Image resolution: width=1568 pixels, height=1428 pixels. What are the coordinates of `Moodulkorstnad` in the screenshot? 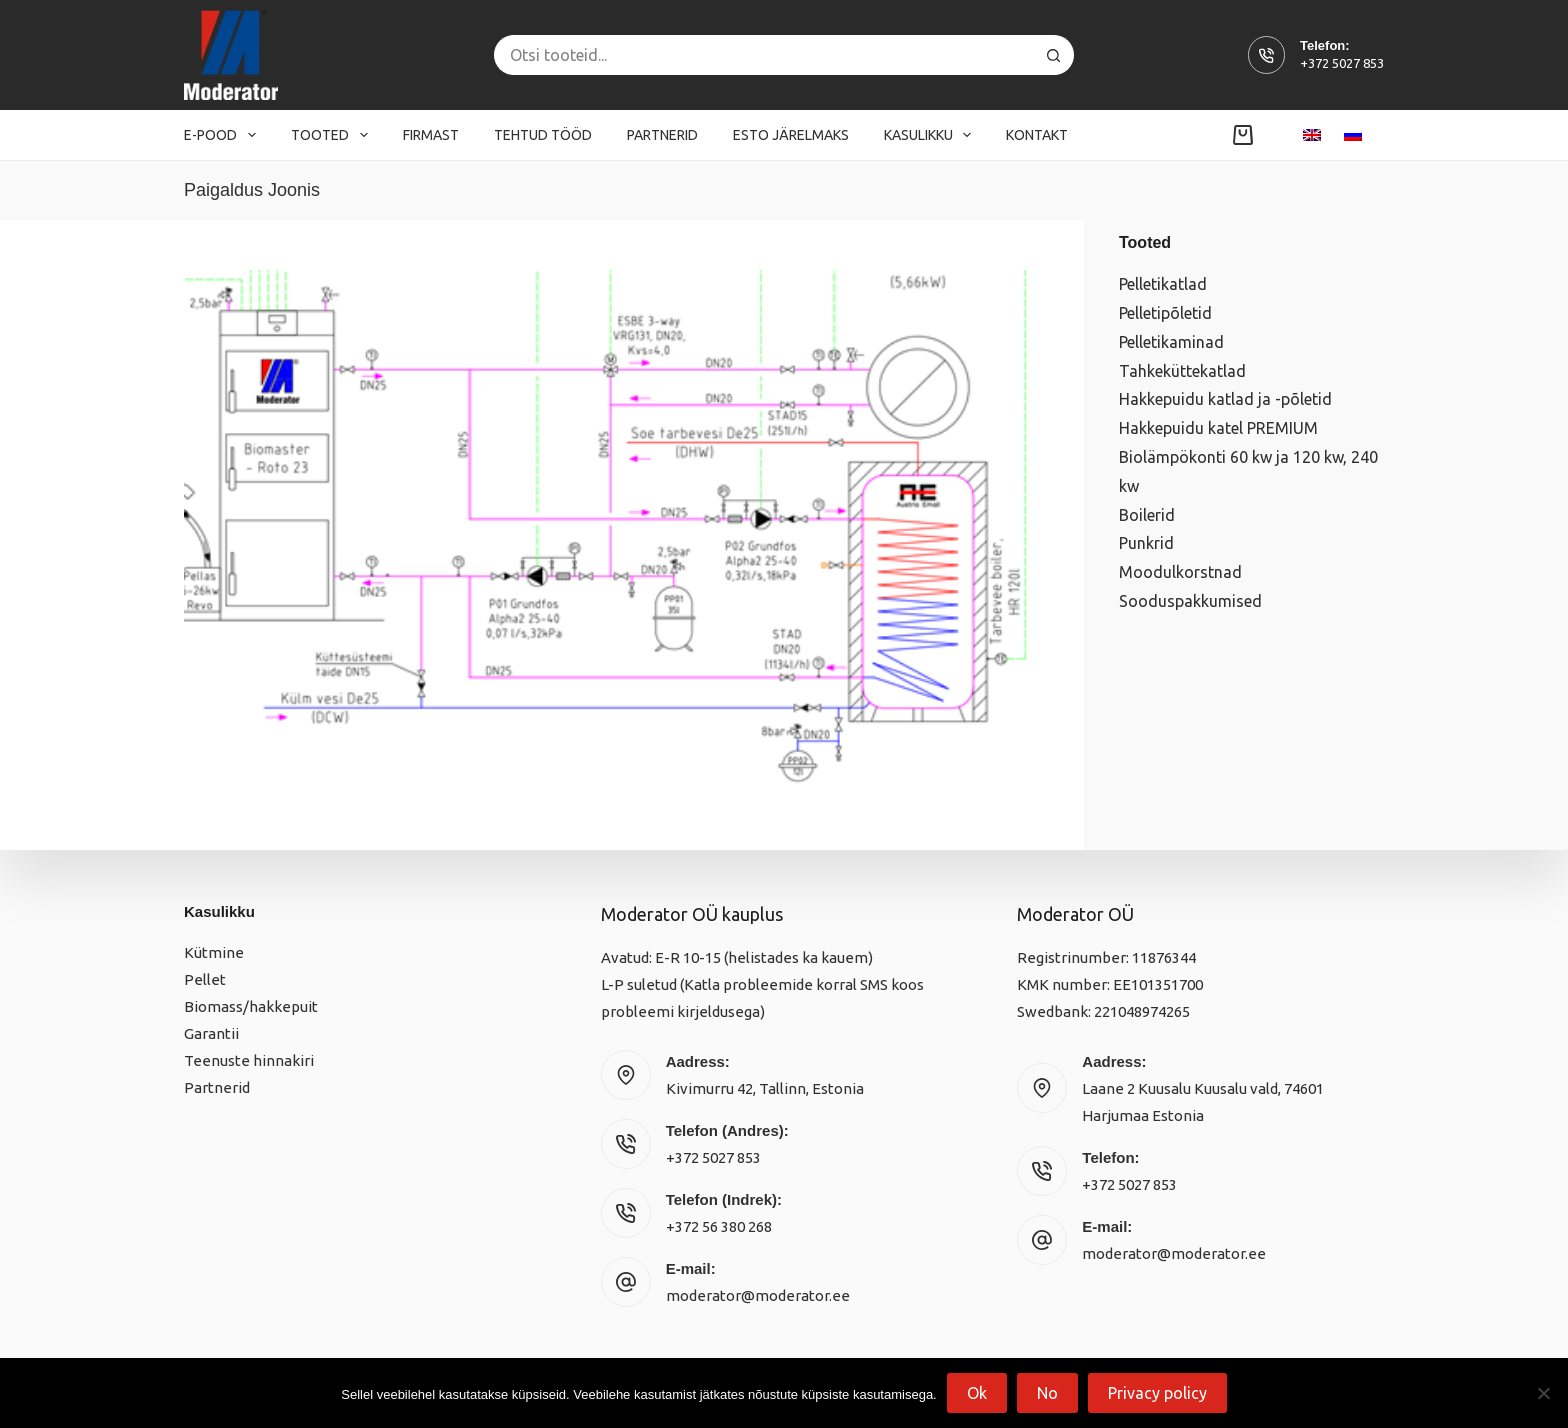 It's located at (1180, 572).